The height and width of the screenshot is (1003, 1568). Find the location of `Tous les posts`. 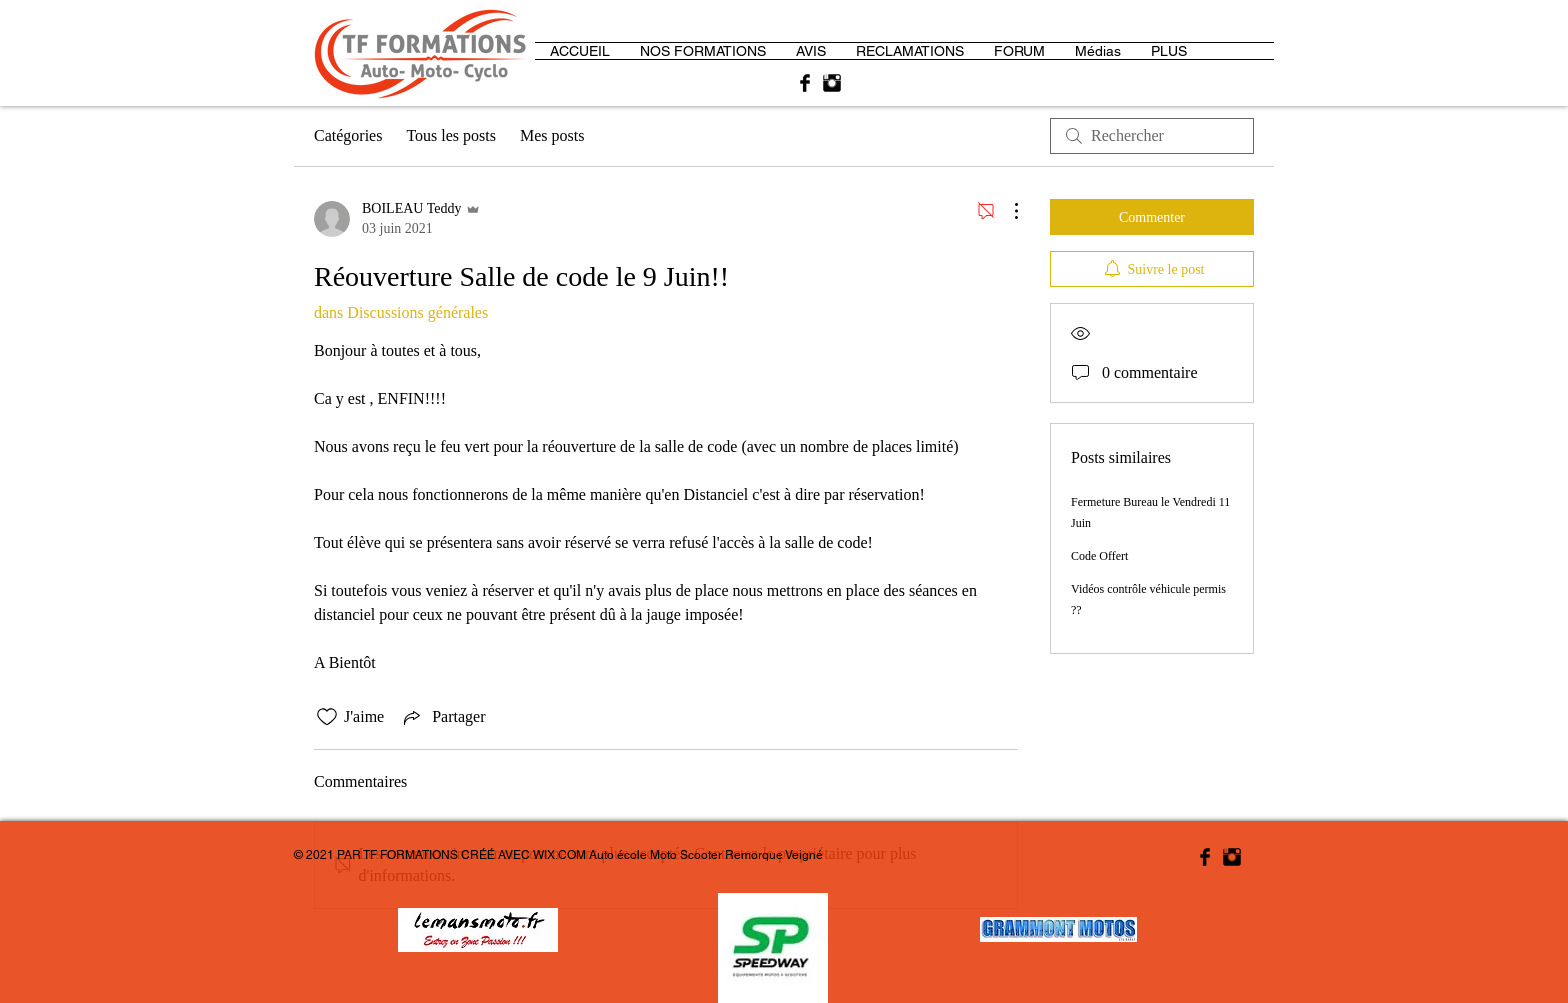

Tous les posts is located at coordinates (451, 135).